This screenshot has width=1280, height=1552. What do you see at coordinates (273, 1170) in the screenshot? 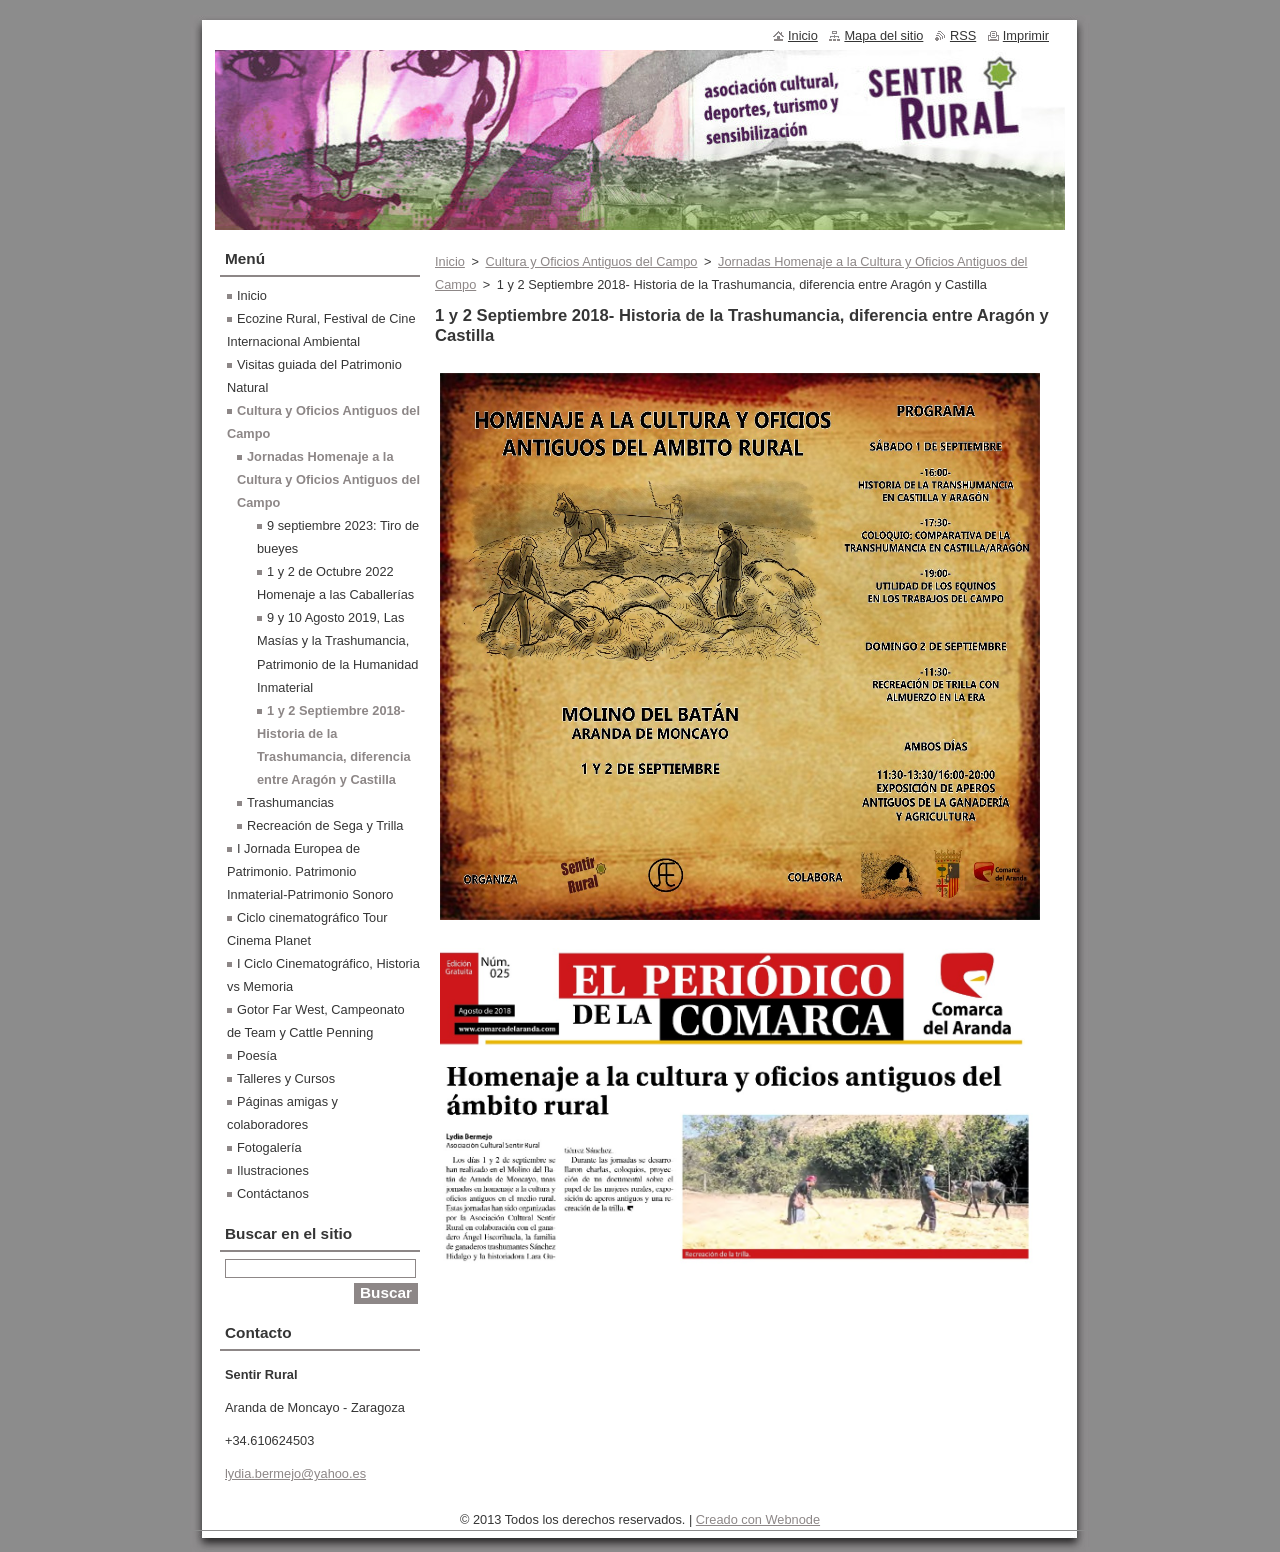
I see `Ilustraciones` at bounding box center [273, 1170].